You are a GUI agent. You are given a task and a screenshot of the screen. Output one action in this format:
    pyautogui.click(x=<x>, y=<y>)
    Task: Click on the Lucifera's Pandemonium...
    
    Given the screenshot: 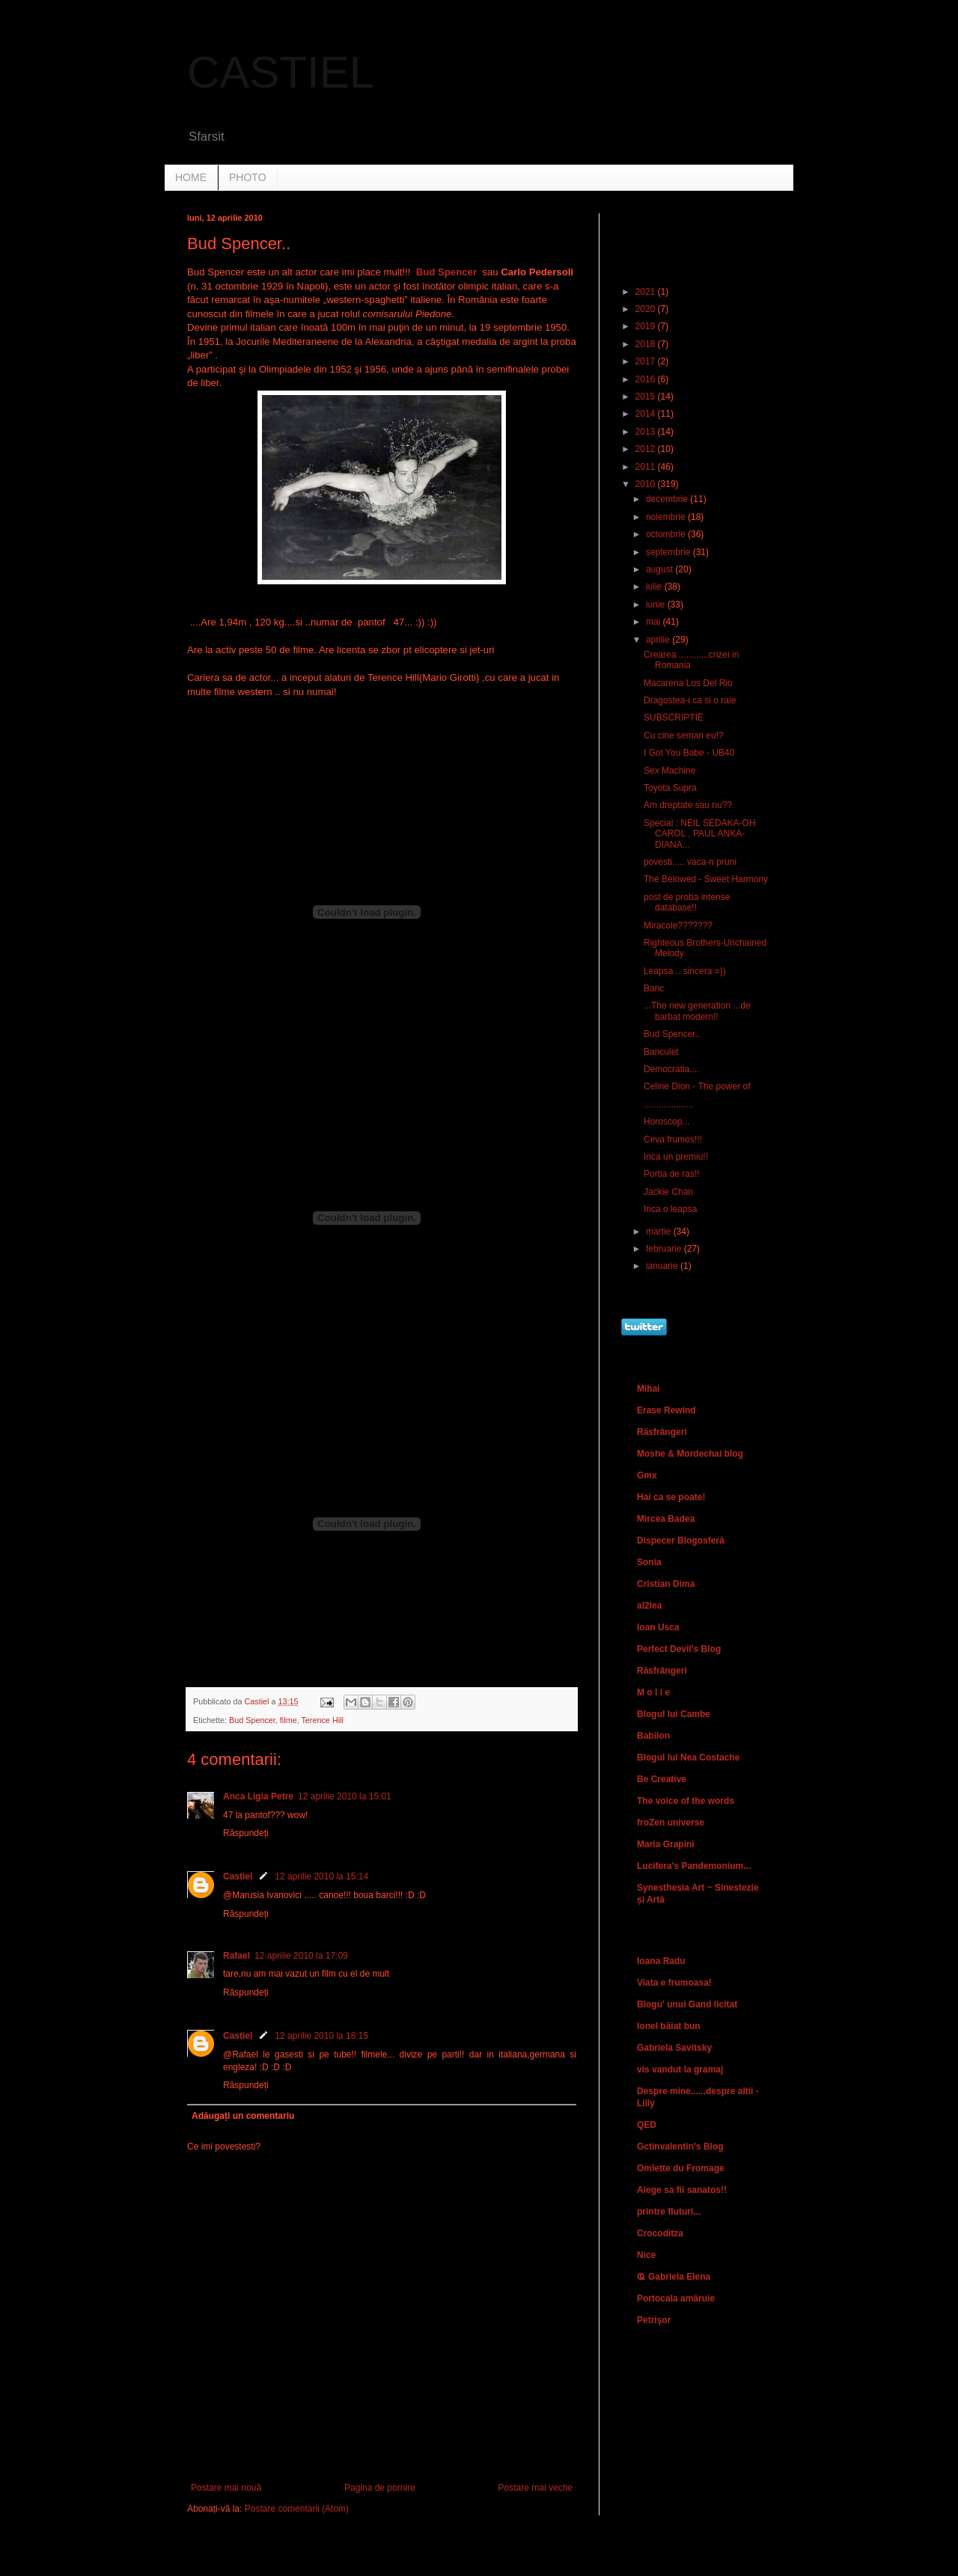 What is the action you would take?
    pyautogui.click(x=694, y=1866)
    